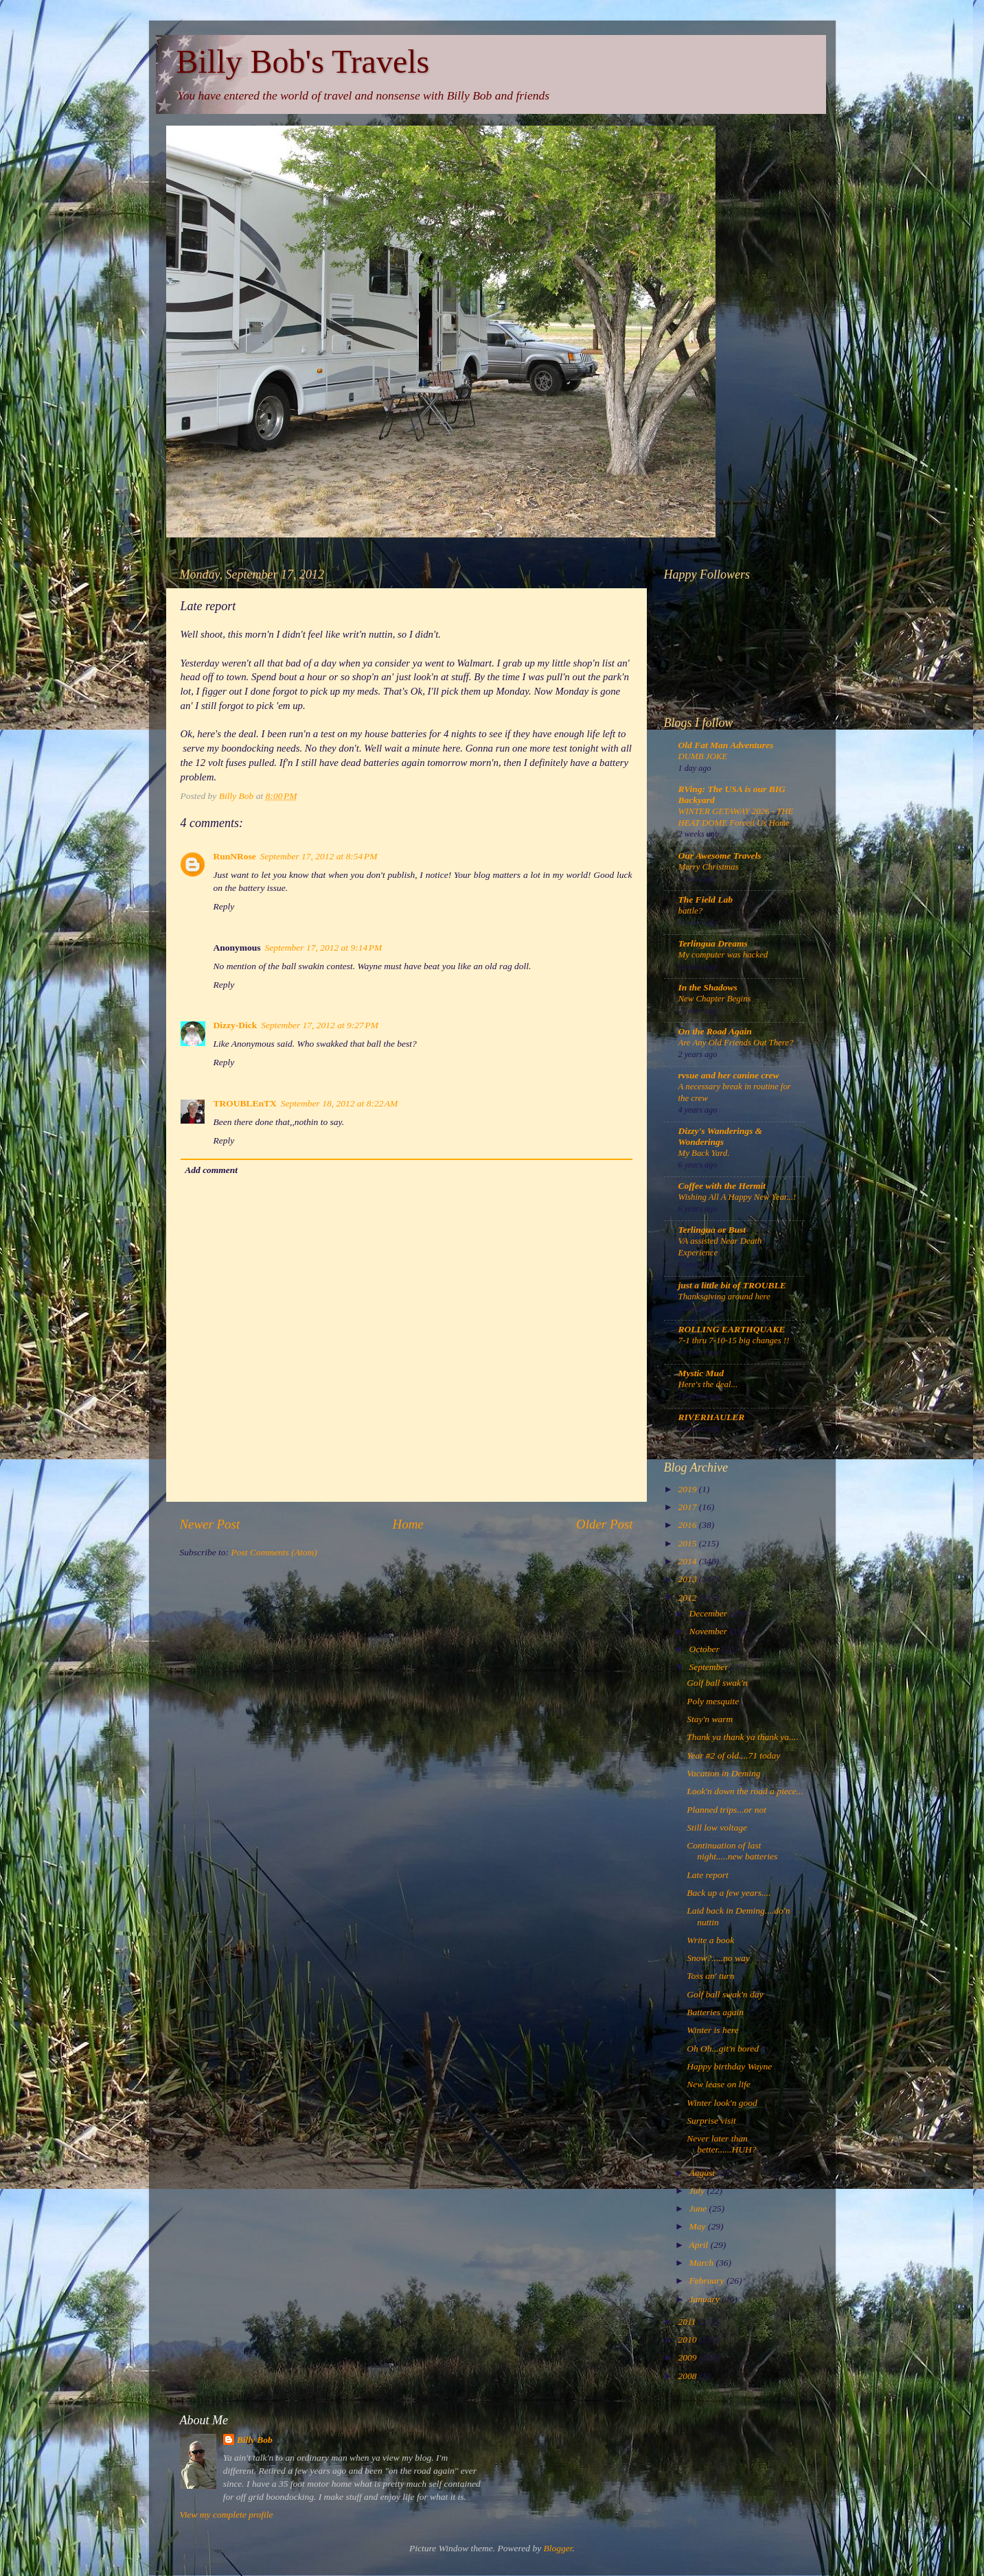  What do you see at coordinates (710, 1976) in the screenshot?
I see `Toss an' turn` at bounding box center [710, 1976].